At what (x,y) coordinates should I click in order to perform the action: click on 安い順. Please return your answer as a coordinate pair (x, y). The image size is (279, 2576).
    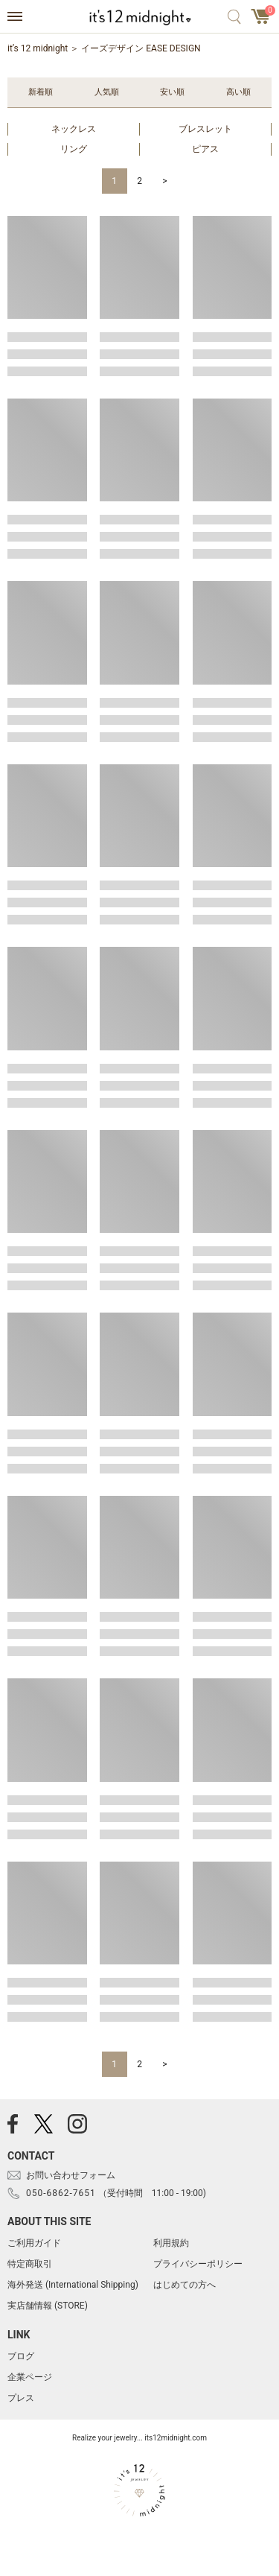
    Looking at the image, I should click on (172, 92).